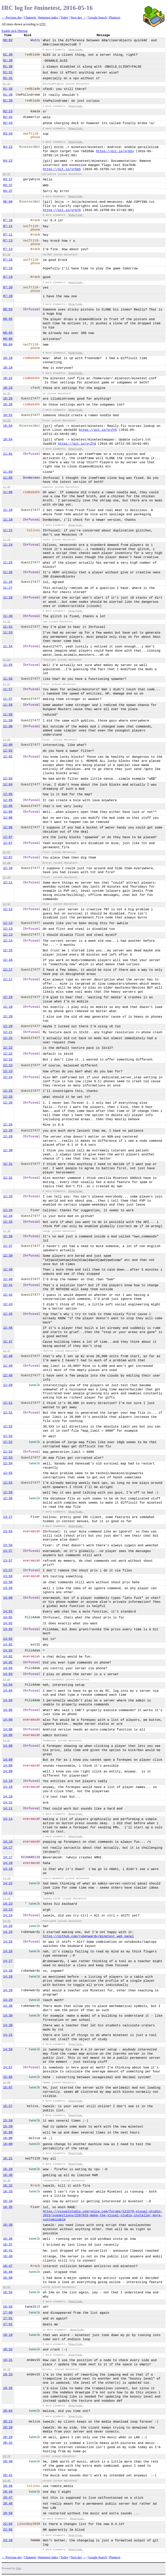  Describe the element at coordinates (7, 960) in the screenshot. I see `12:16` at that location.